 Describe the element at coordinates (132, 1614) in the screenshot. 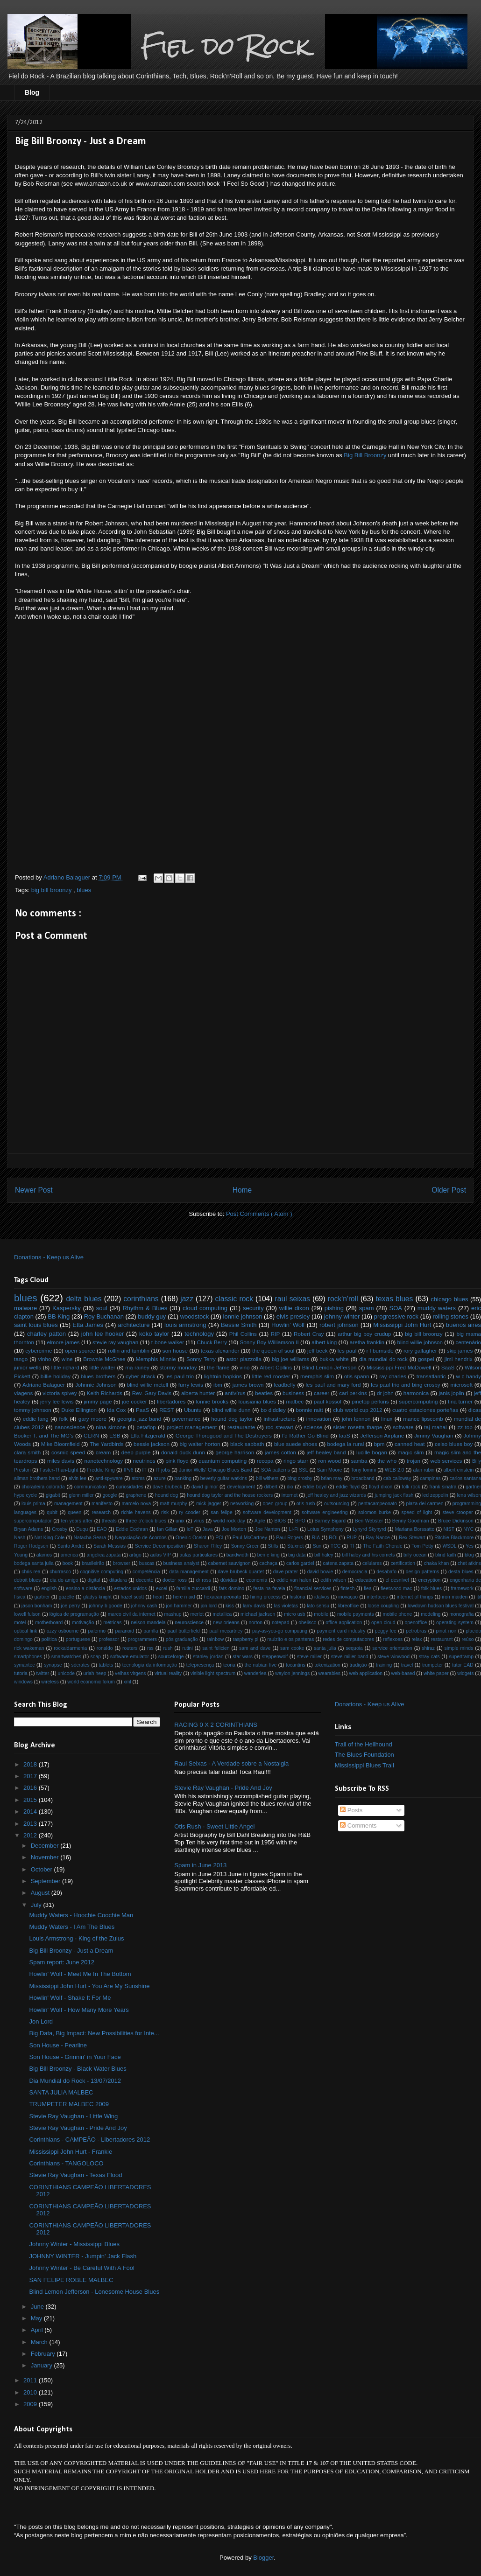

I see `marco civil da internet` at that location.